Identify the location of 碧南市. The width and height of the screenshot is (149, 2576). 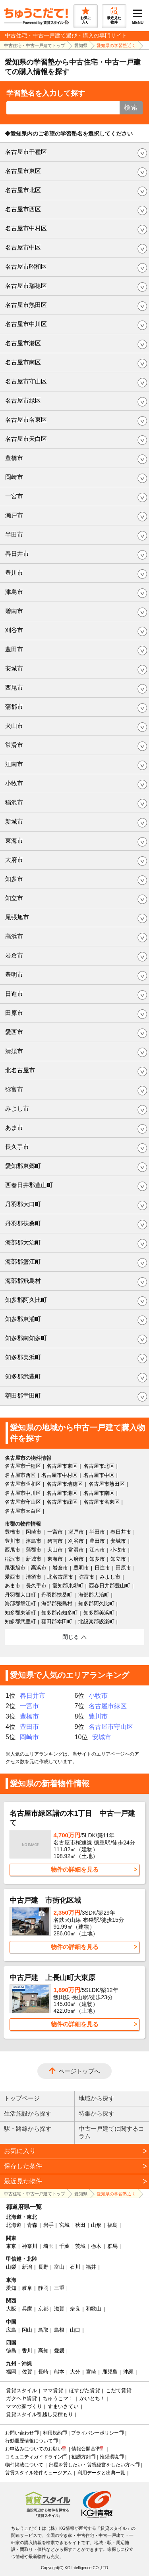
(14, 611).